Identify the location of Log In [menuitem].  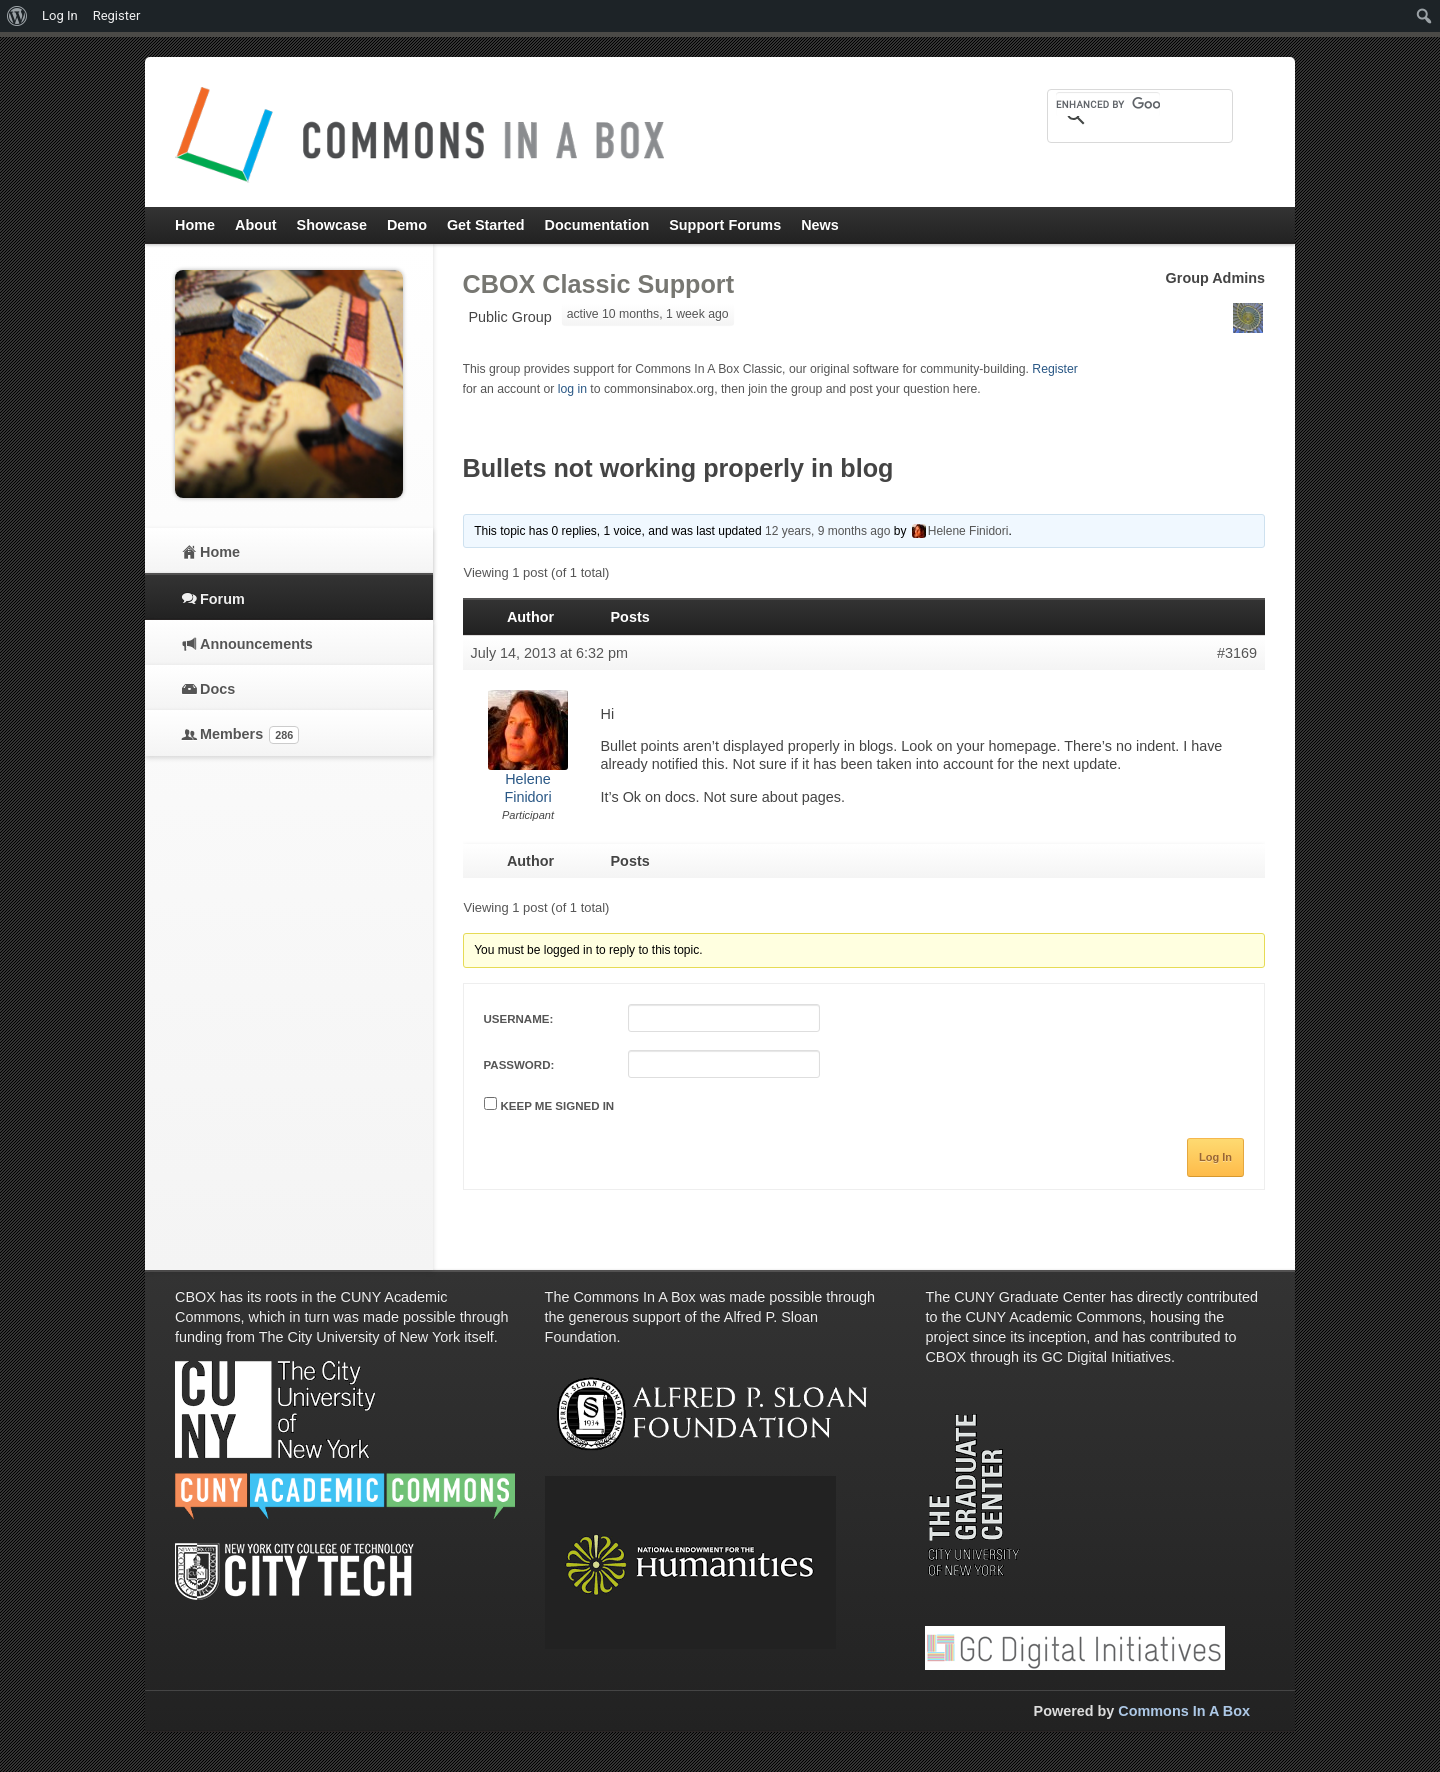
(60, 15).